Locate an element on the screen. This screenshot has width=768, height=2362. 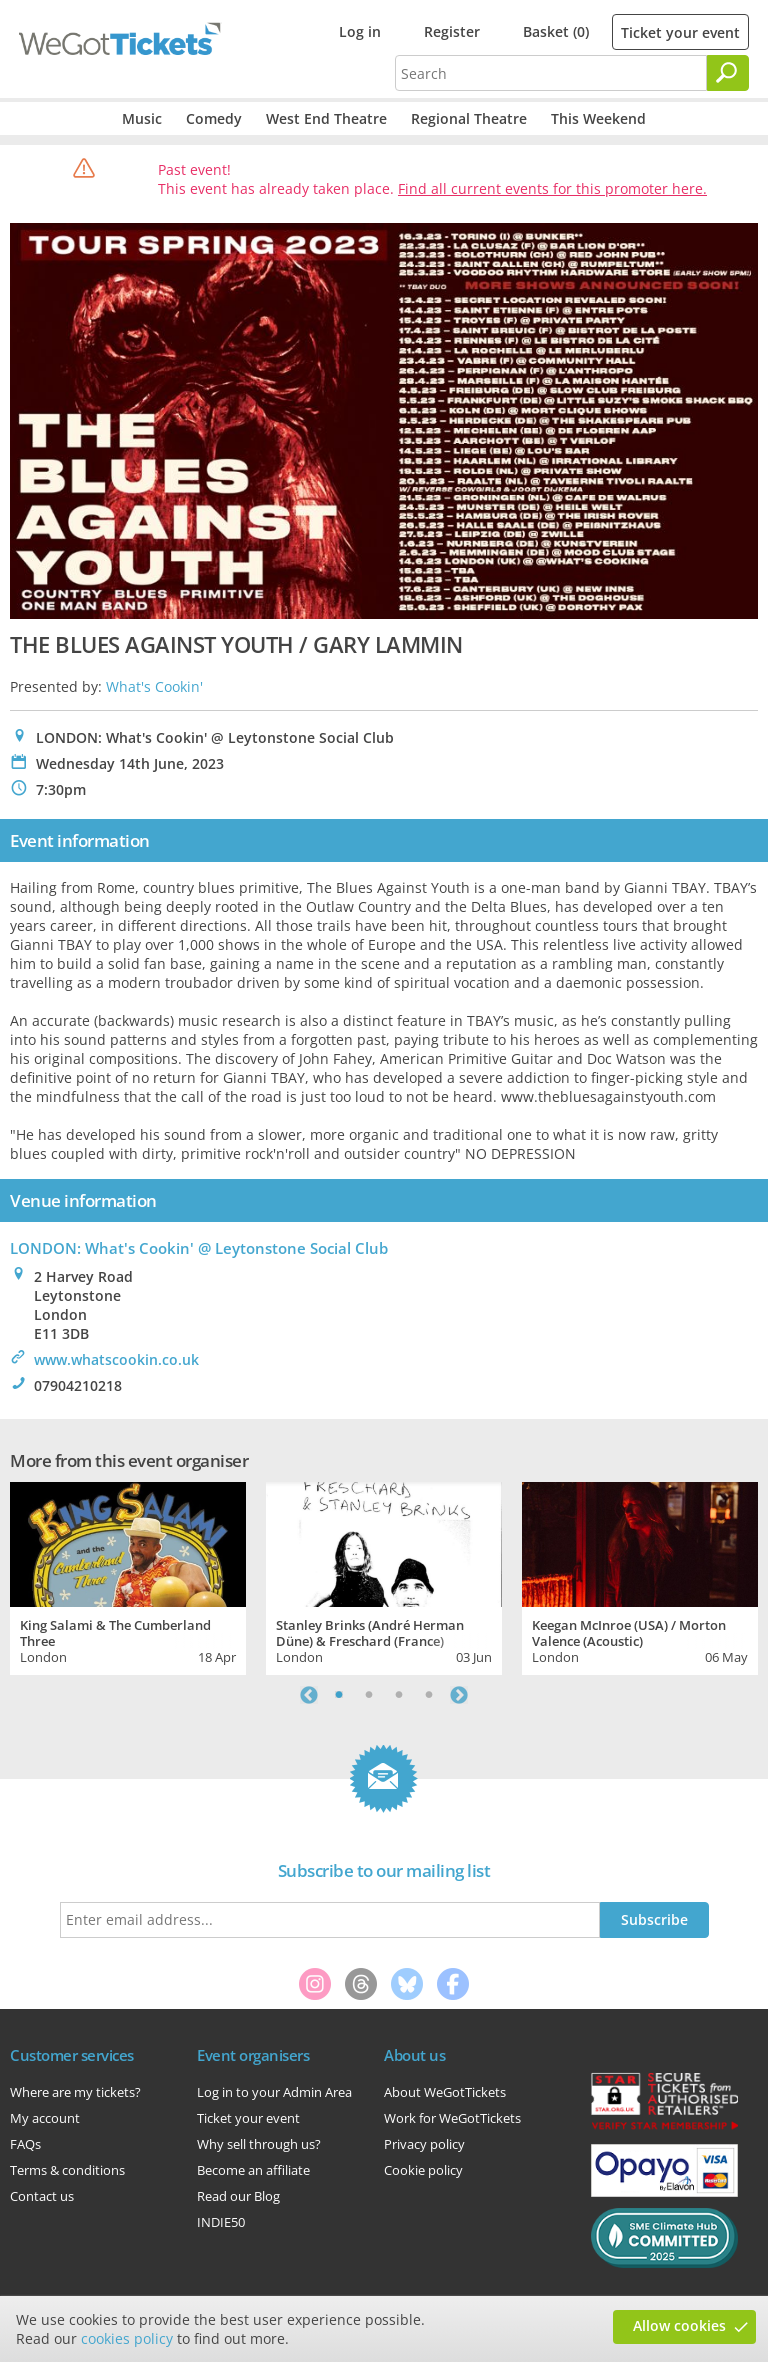
Log in to your Admin Area is located at coordinates (274, 2092).